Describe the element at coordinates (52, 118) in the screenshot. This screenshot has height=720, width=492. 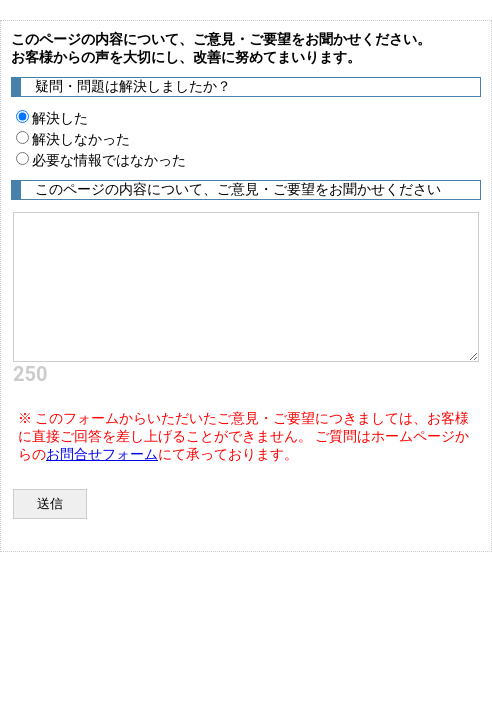
I see `解決した` at that location.